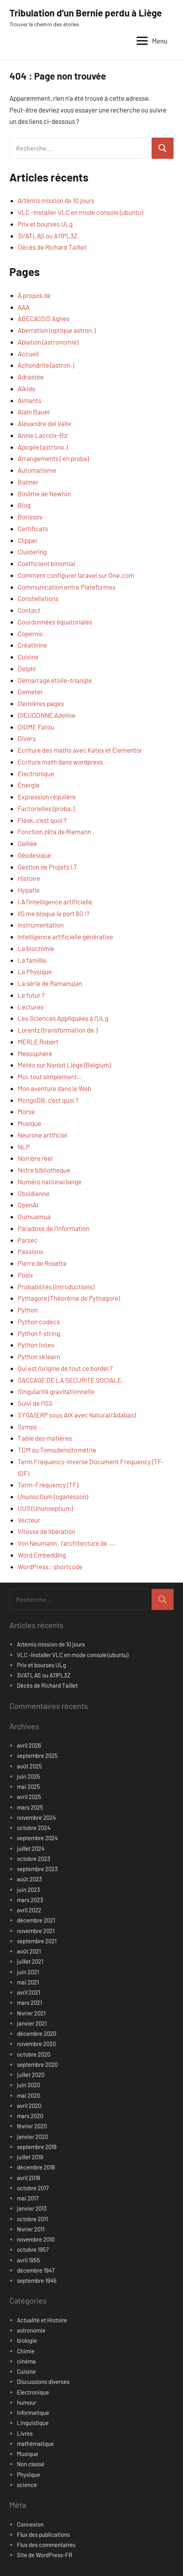  I want to click on Posix, so click(25, 1275).